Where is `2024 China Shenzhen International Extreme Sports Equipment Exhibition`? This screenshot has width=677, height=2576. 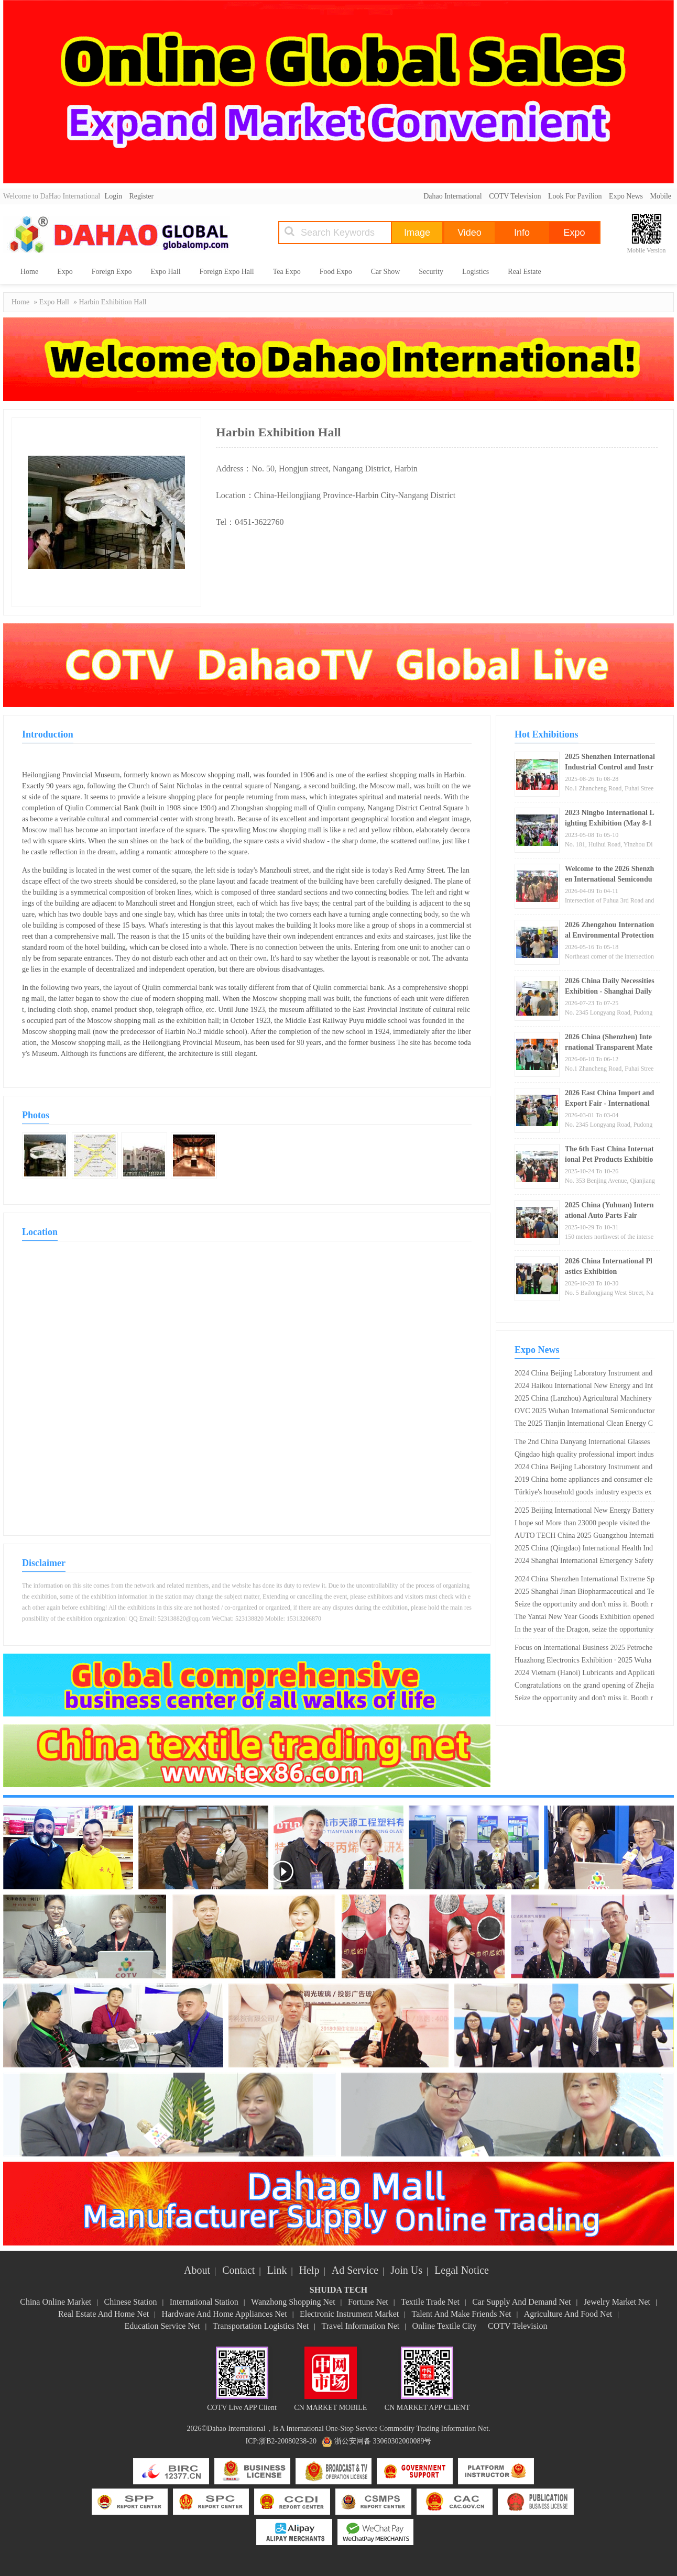
2024 China Shenzhen International Extreme Sports Equipment Exhibition is located at coordinates (584, 1580).